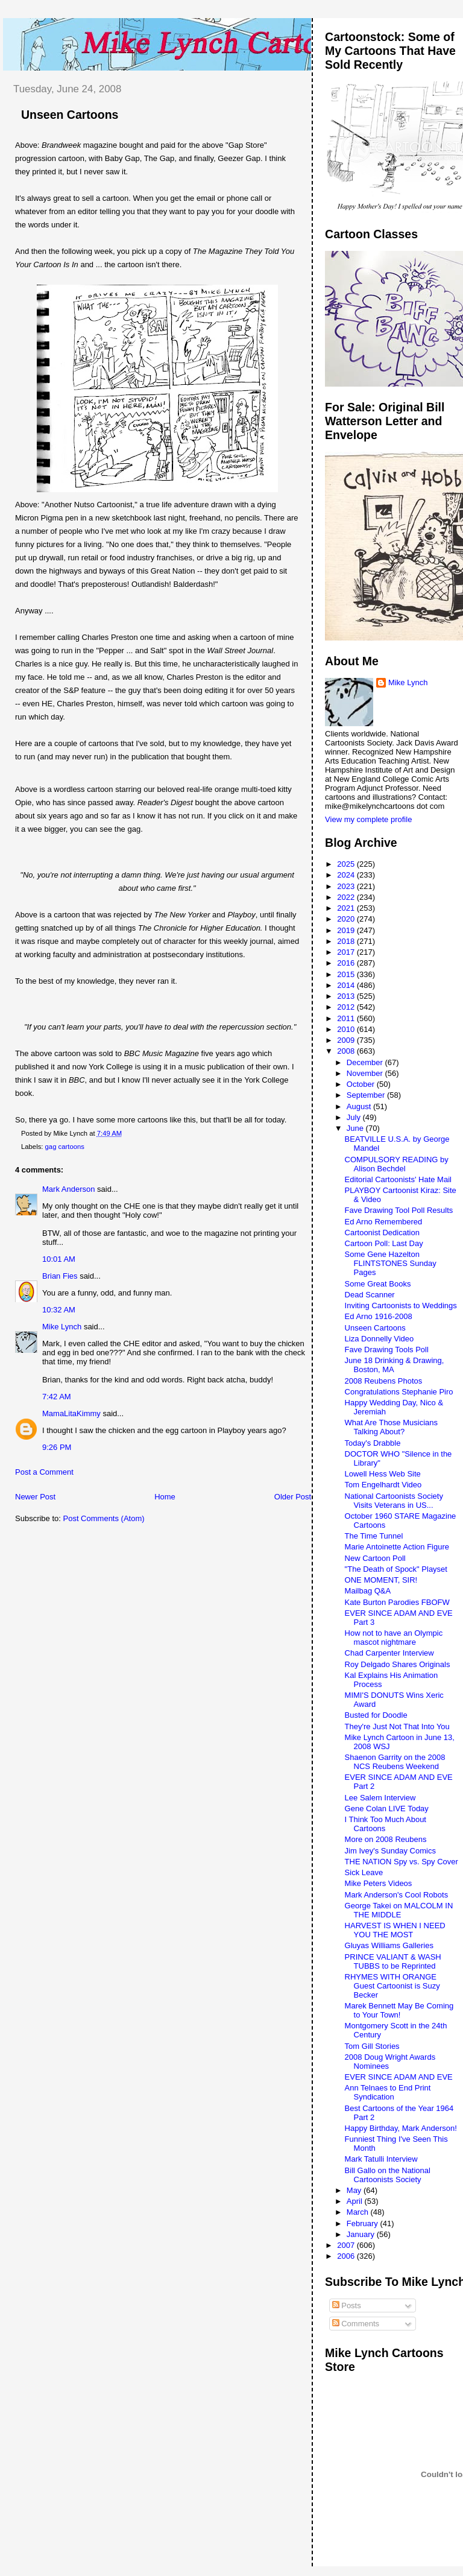  What do you see at coordinates (356, 1128) in the screenshot?
I see `June` at bounding box center [356, 1128].